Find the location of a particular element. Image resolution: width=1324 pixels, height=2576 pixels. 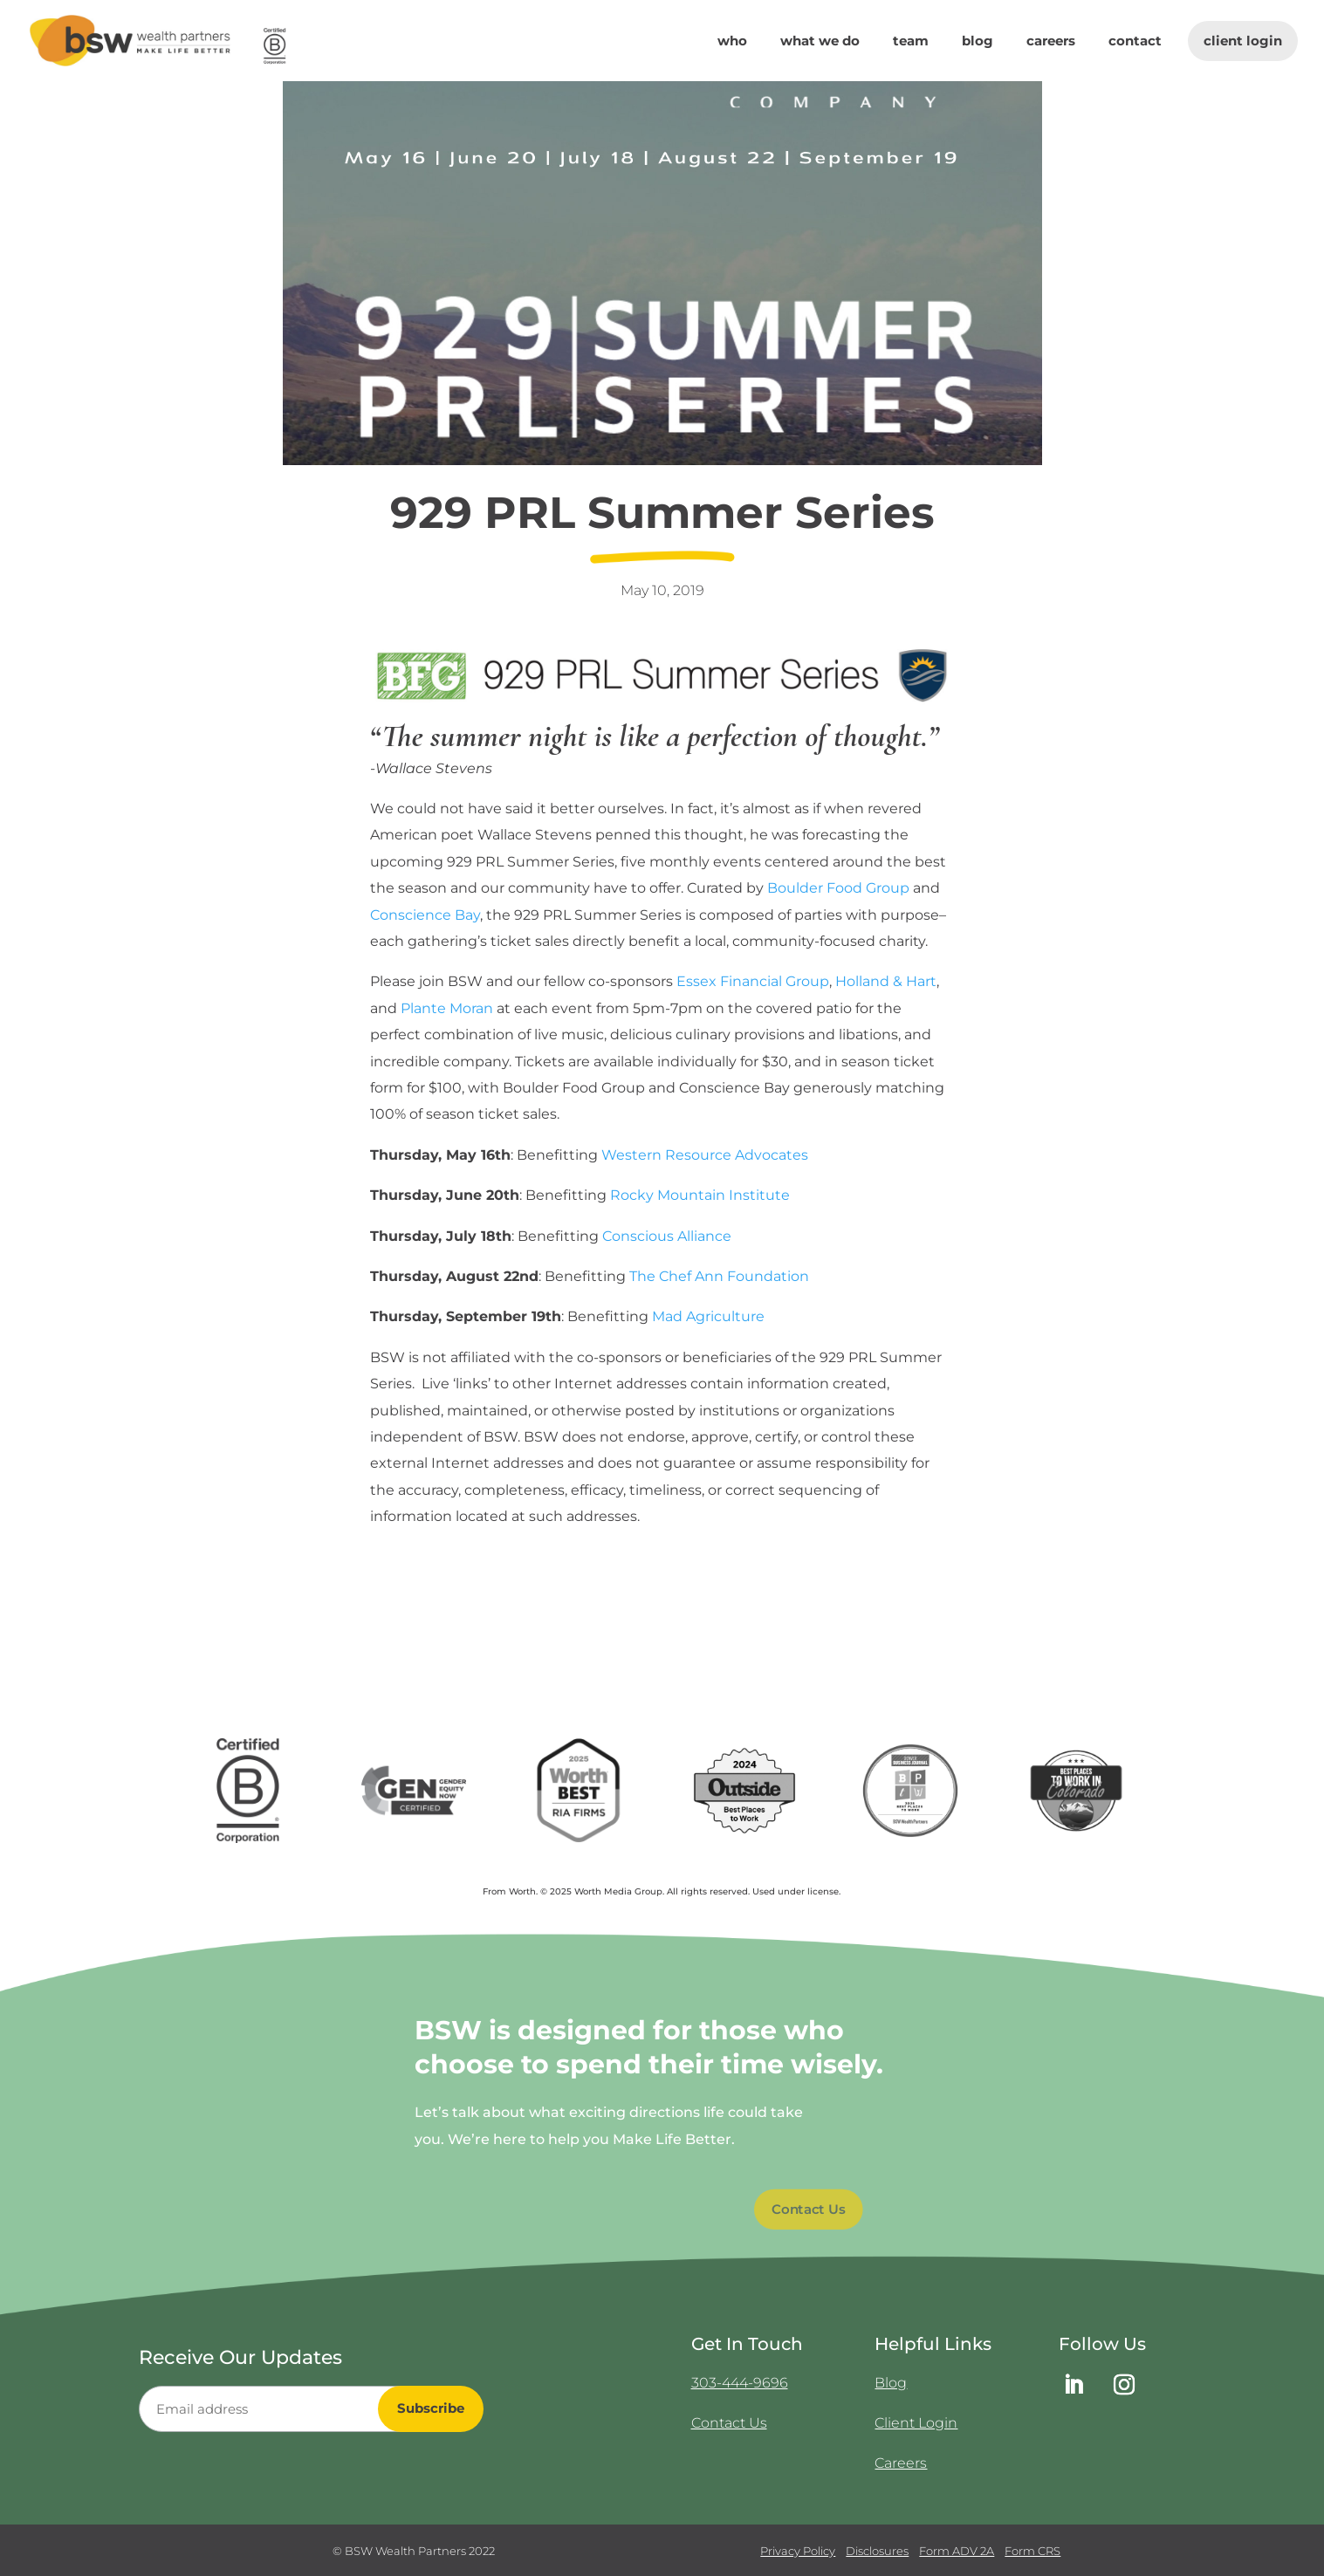

Team is located at coordinates (911, 42).